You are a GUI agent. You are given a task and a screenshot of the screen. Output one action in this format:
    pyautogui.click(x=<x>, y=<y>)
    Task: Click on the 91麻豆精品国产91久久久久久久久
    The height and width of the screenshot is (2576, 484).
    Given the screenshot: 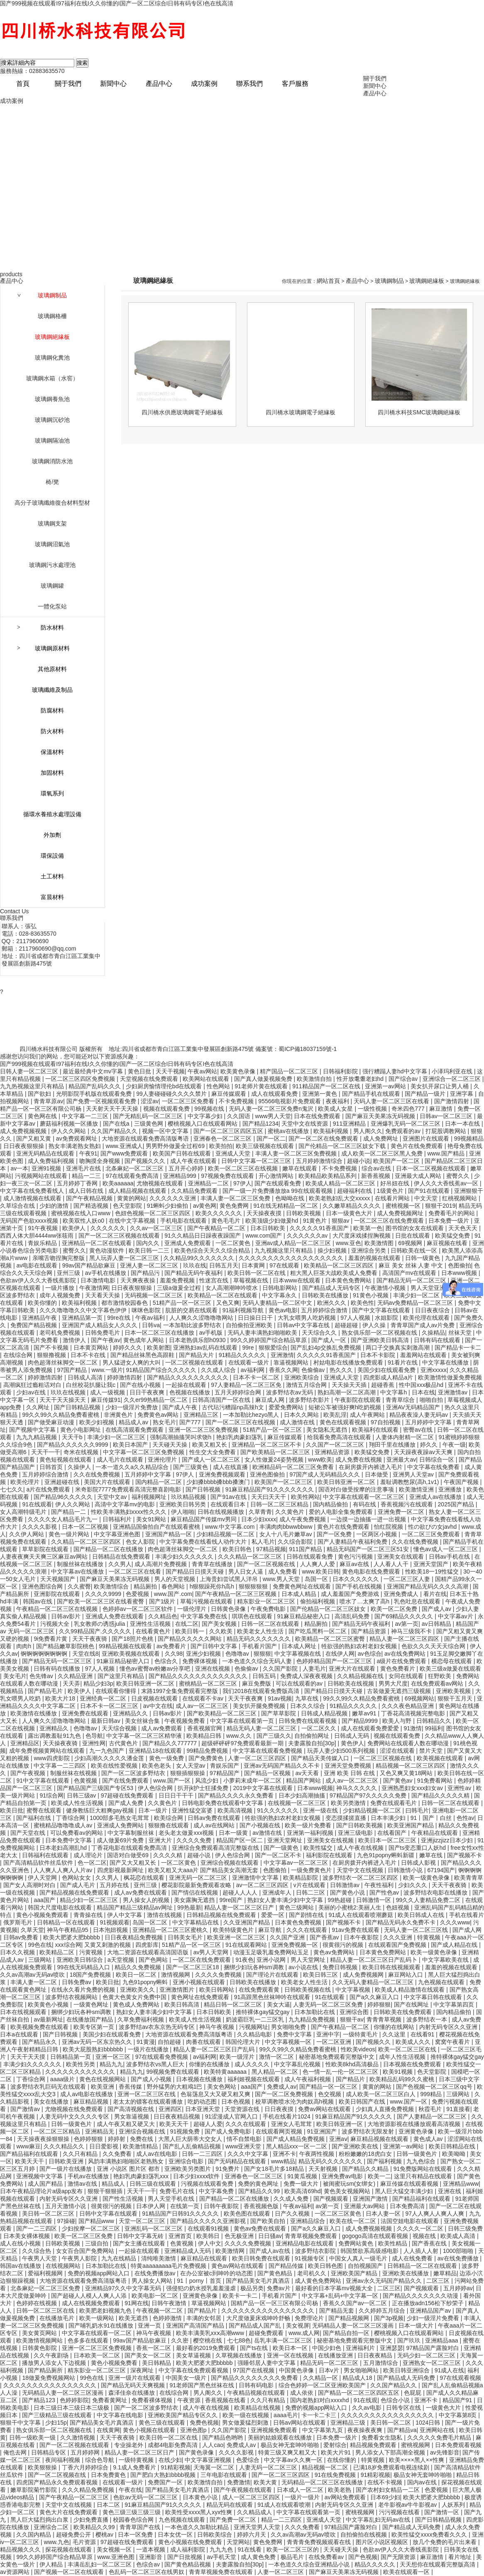 What is the action you would take?
    pyautogui.click(x=270, y=1489)
    